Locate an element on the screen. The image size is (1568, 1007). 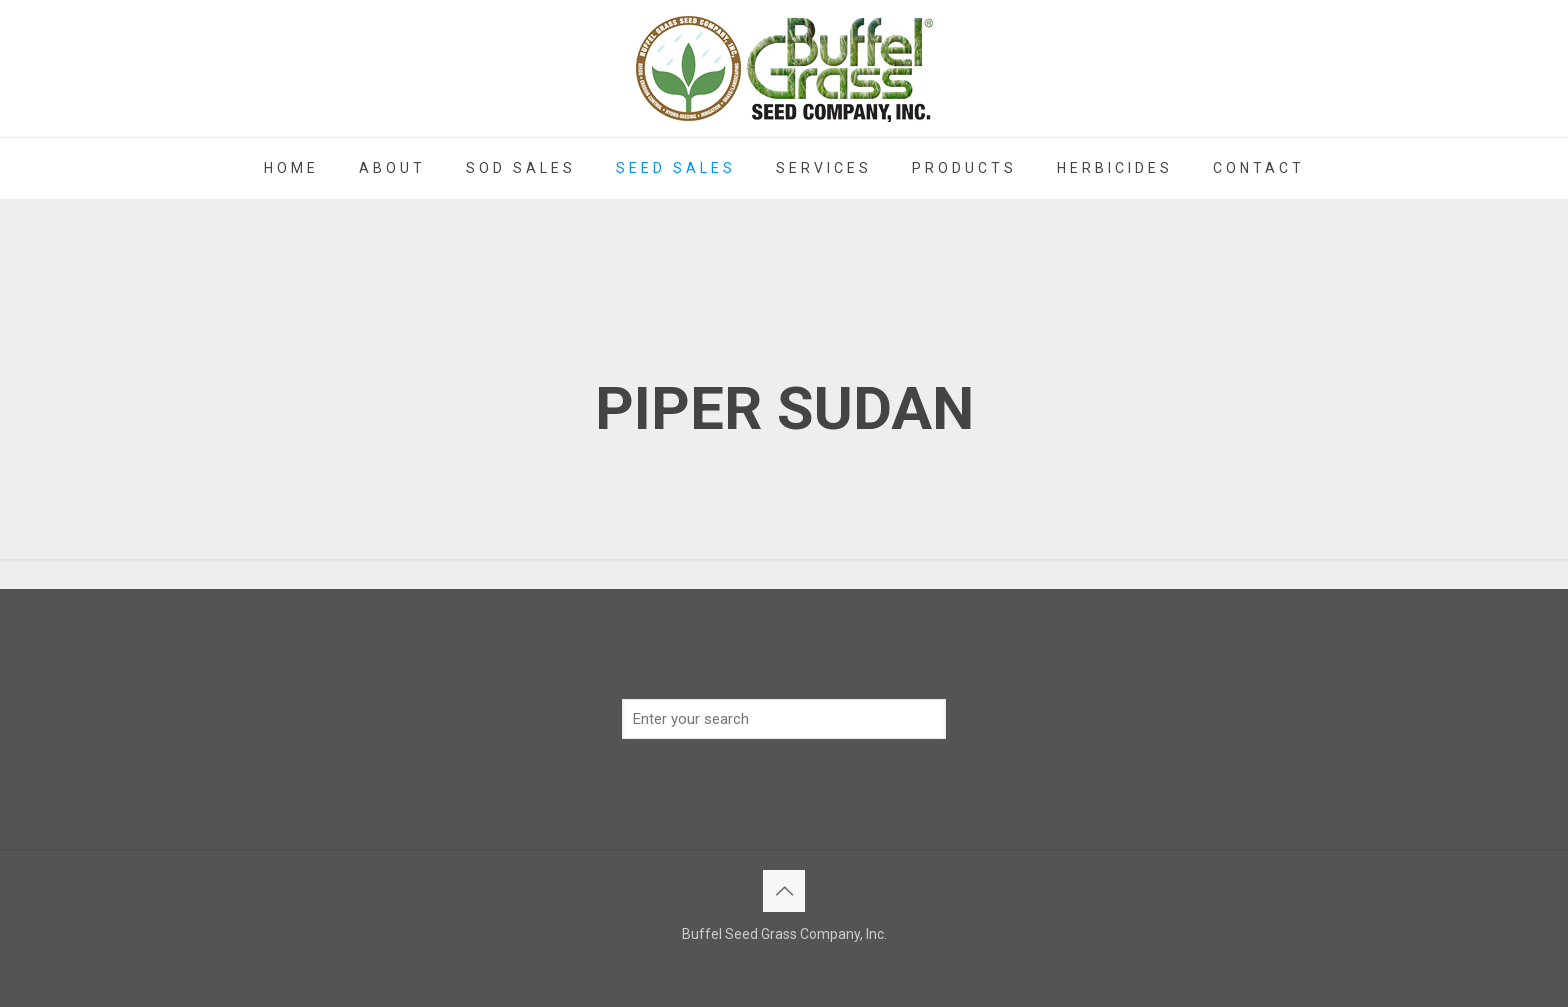
[Enter your search] is located at coordinates (784, 719).